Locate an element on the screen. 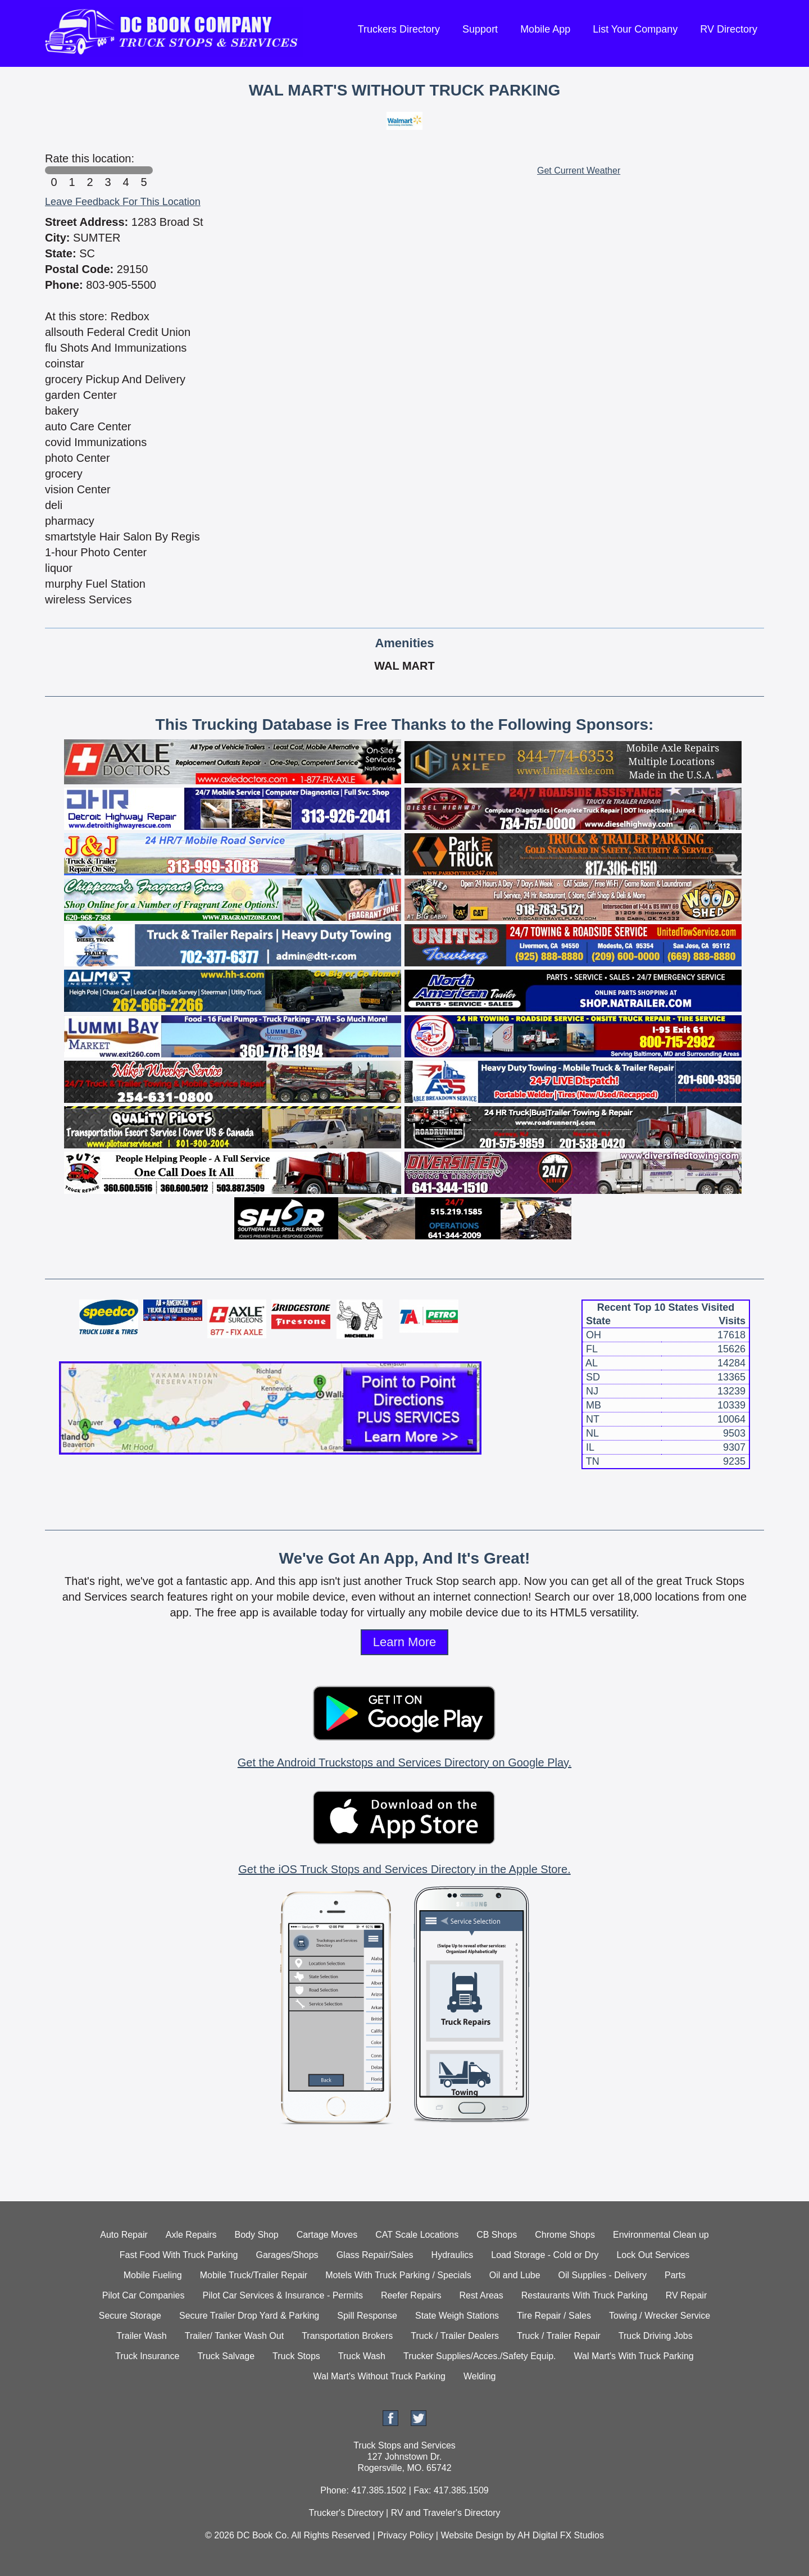 The image size is (809, 2576). Mobile Fueling is located at coordinates (153, 2275).